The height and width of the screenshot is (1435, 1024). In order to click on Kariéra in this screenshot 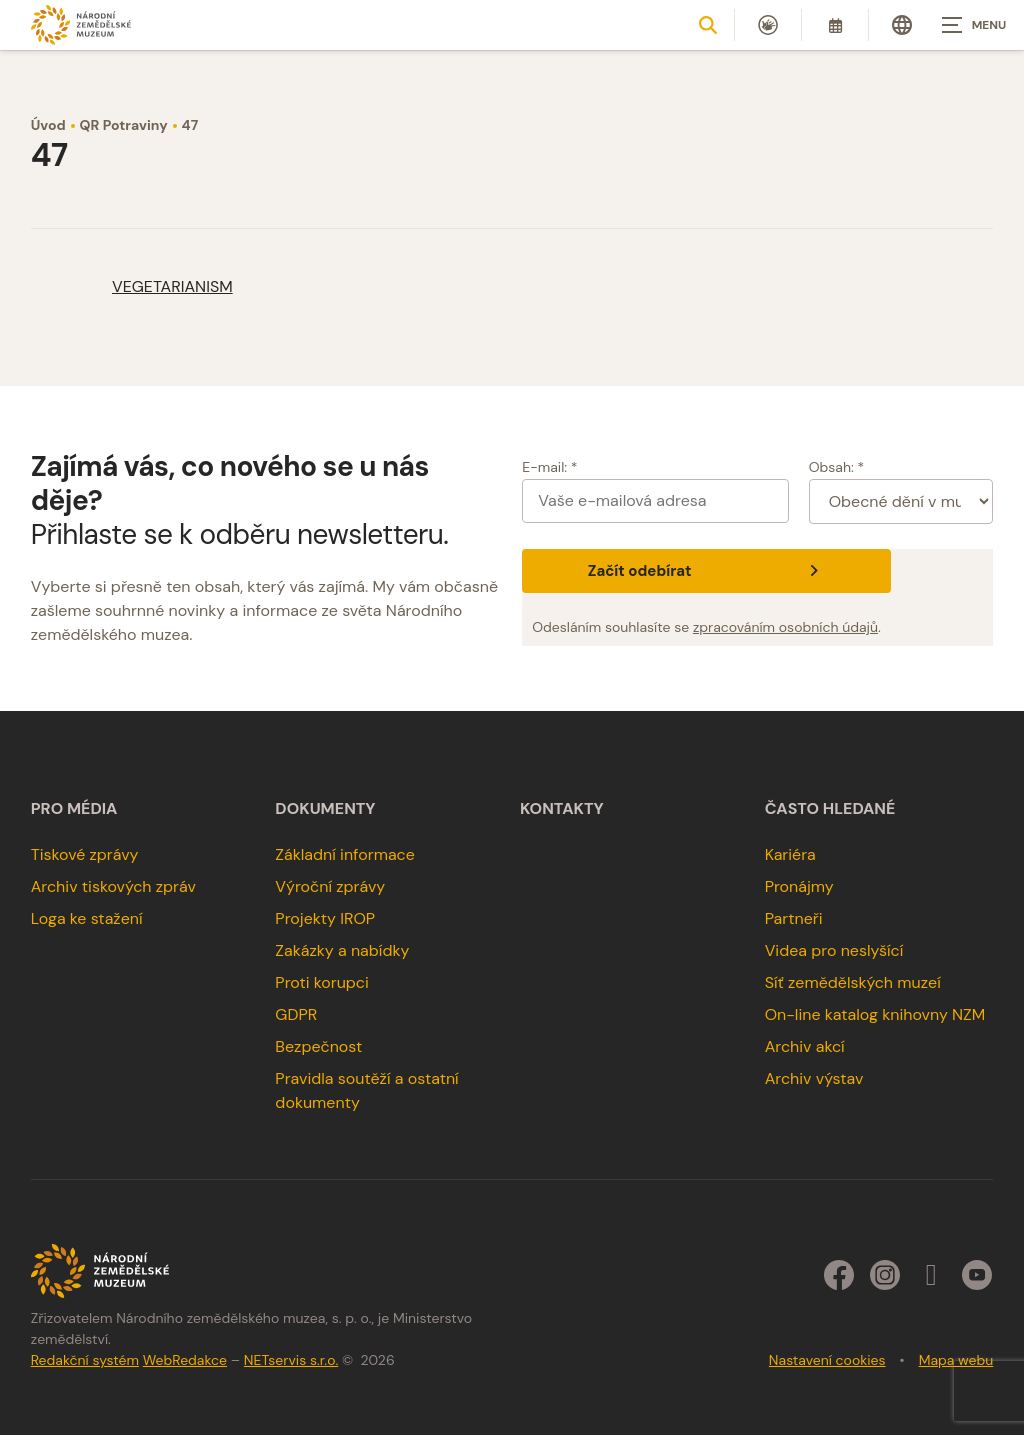, I will do `click(790, 854)`.